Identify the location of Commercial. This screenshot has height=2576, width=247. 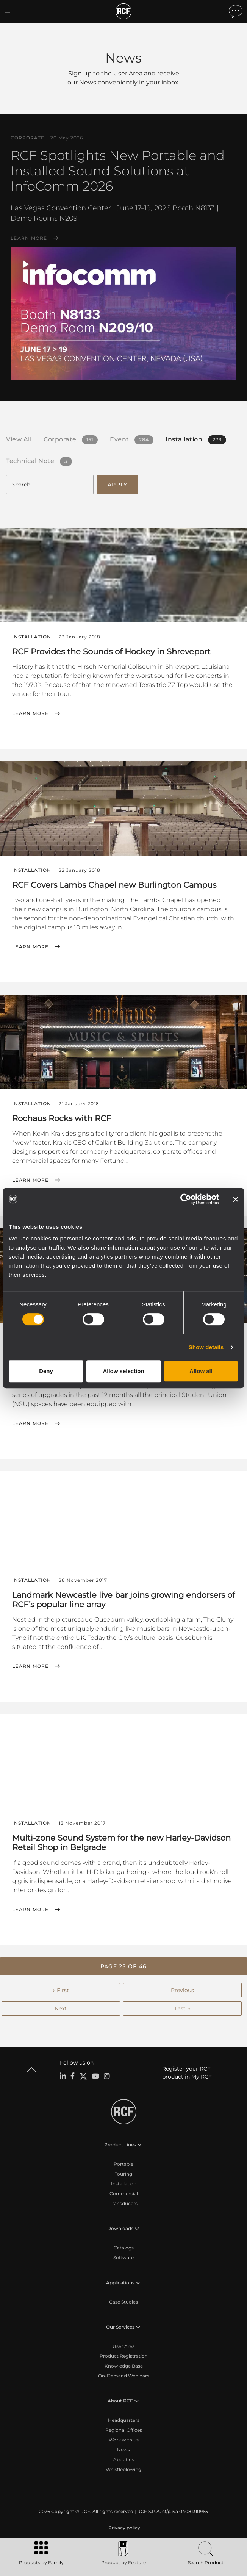
(123, 2193).